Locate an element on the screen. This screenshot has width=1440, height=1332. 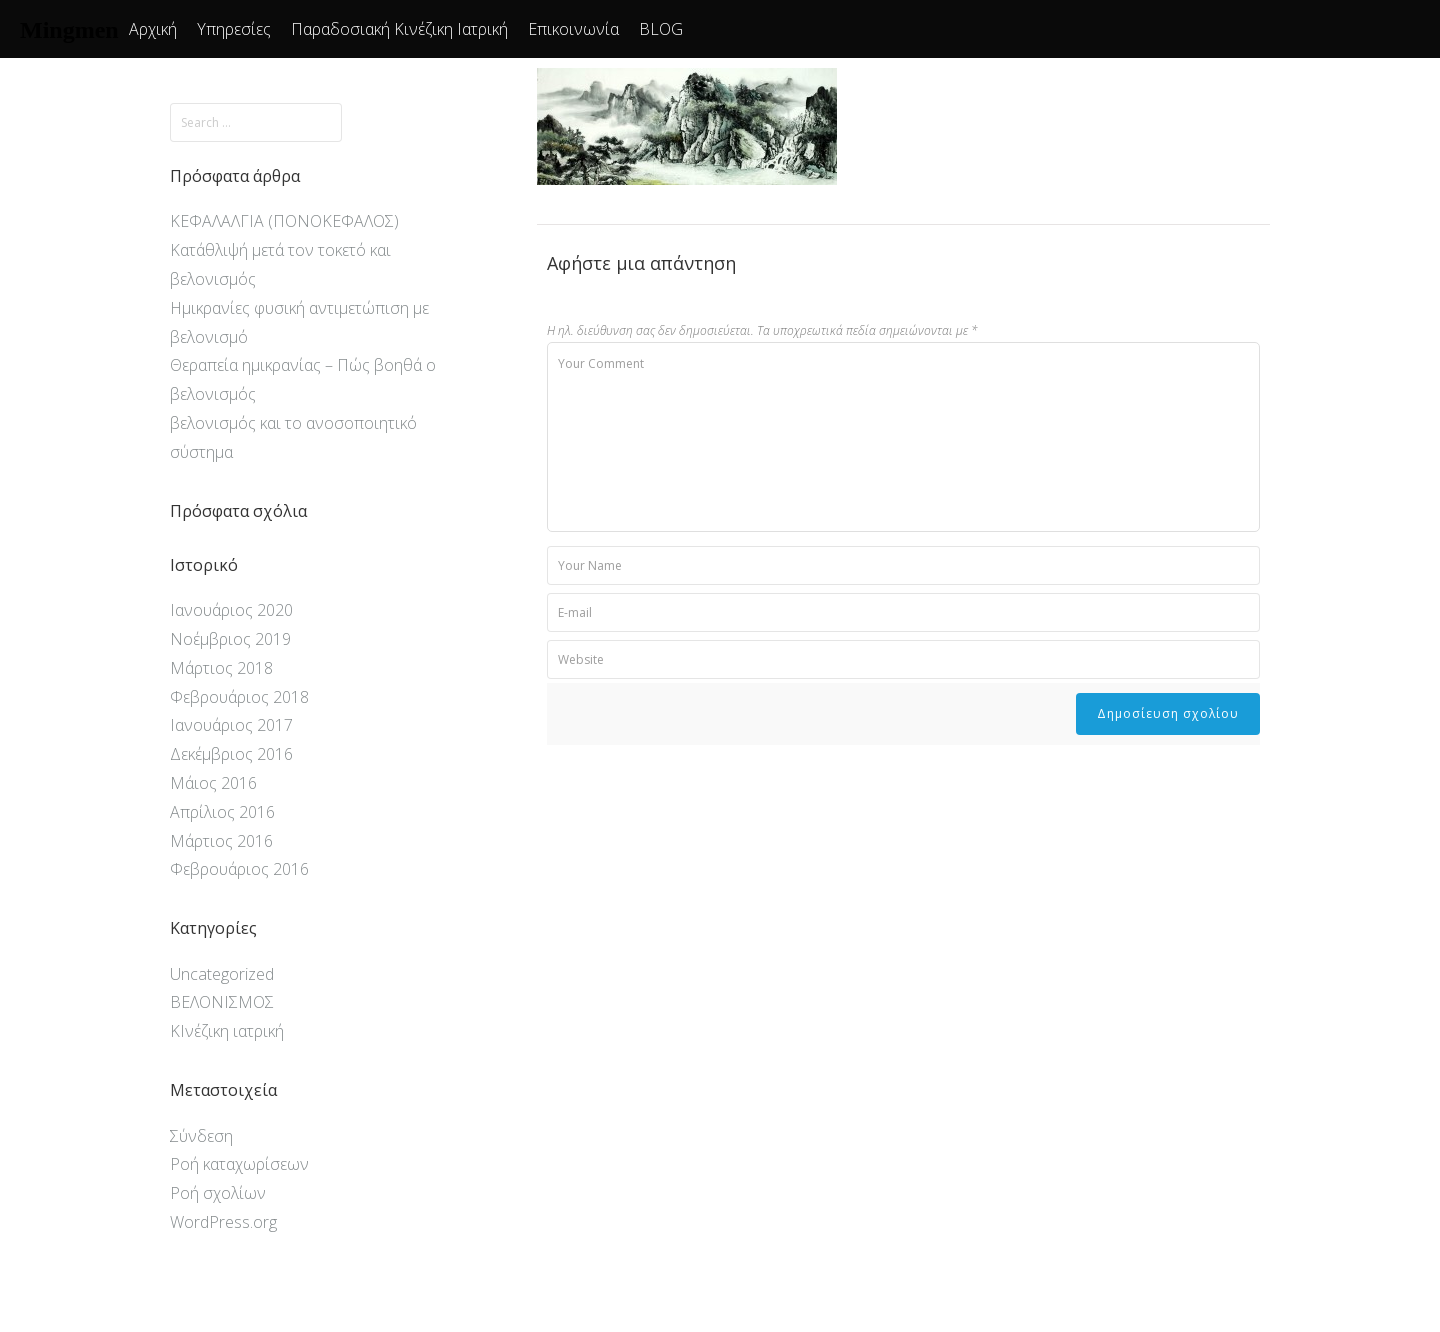
Απρίλιος 2016 is located at coordinates (222, 812).